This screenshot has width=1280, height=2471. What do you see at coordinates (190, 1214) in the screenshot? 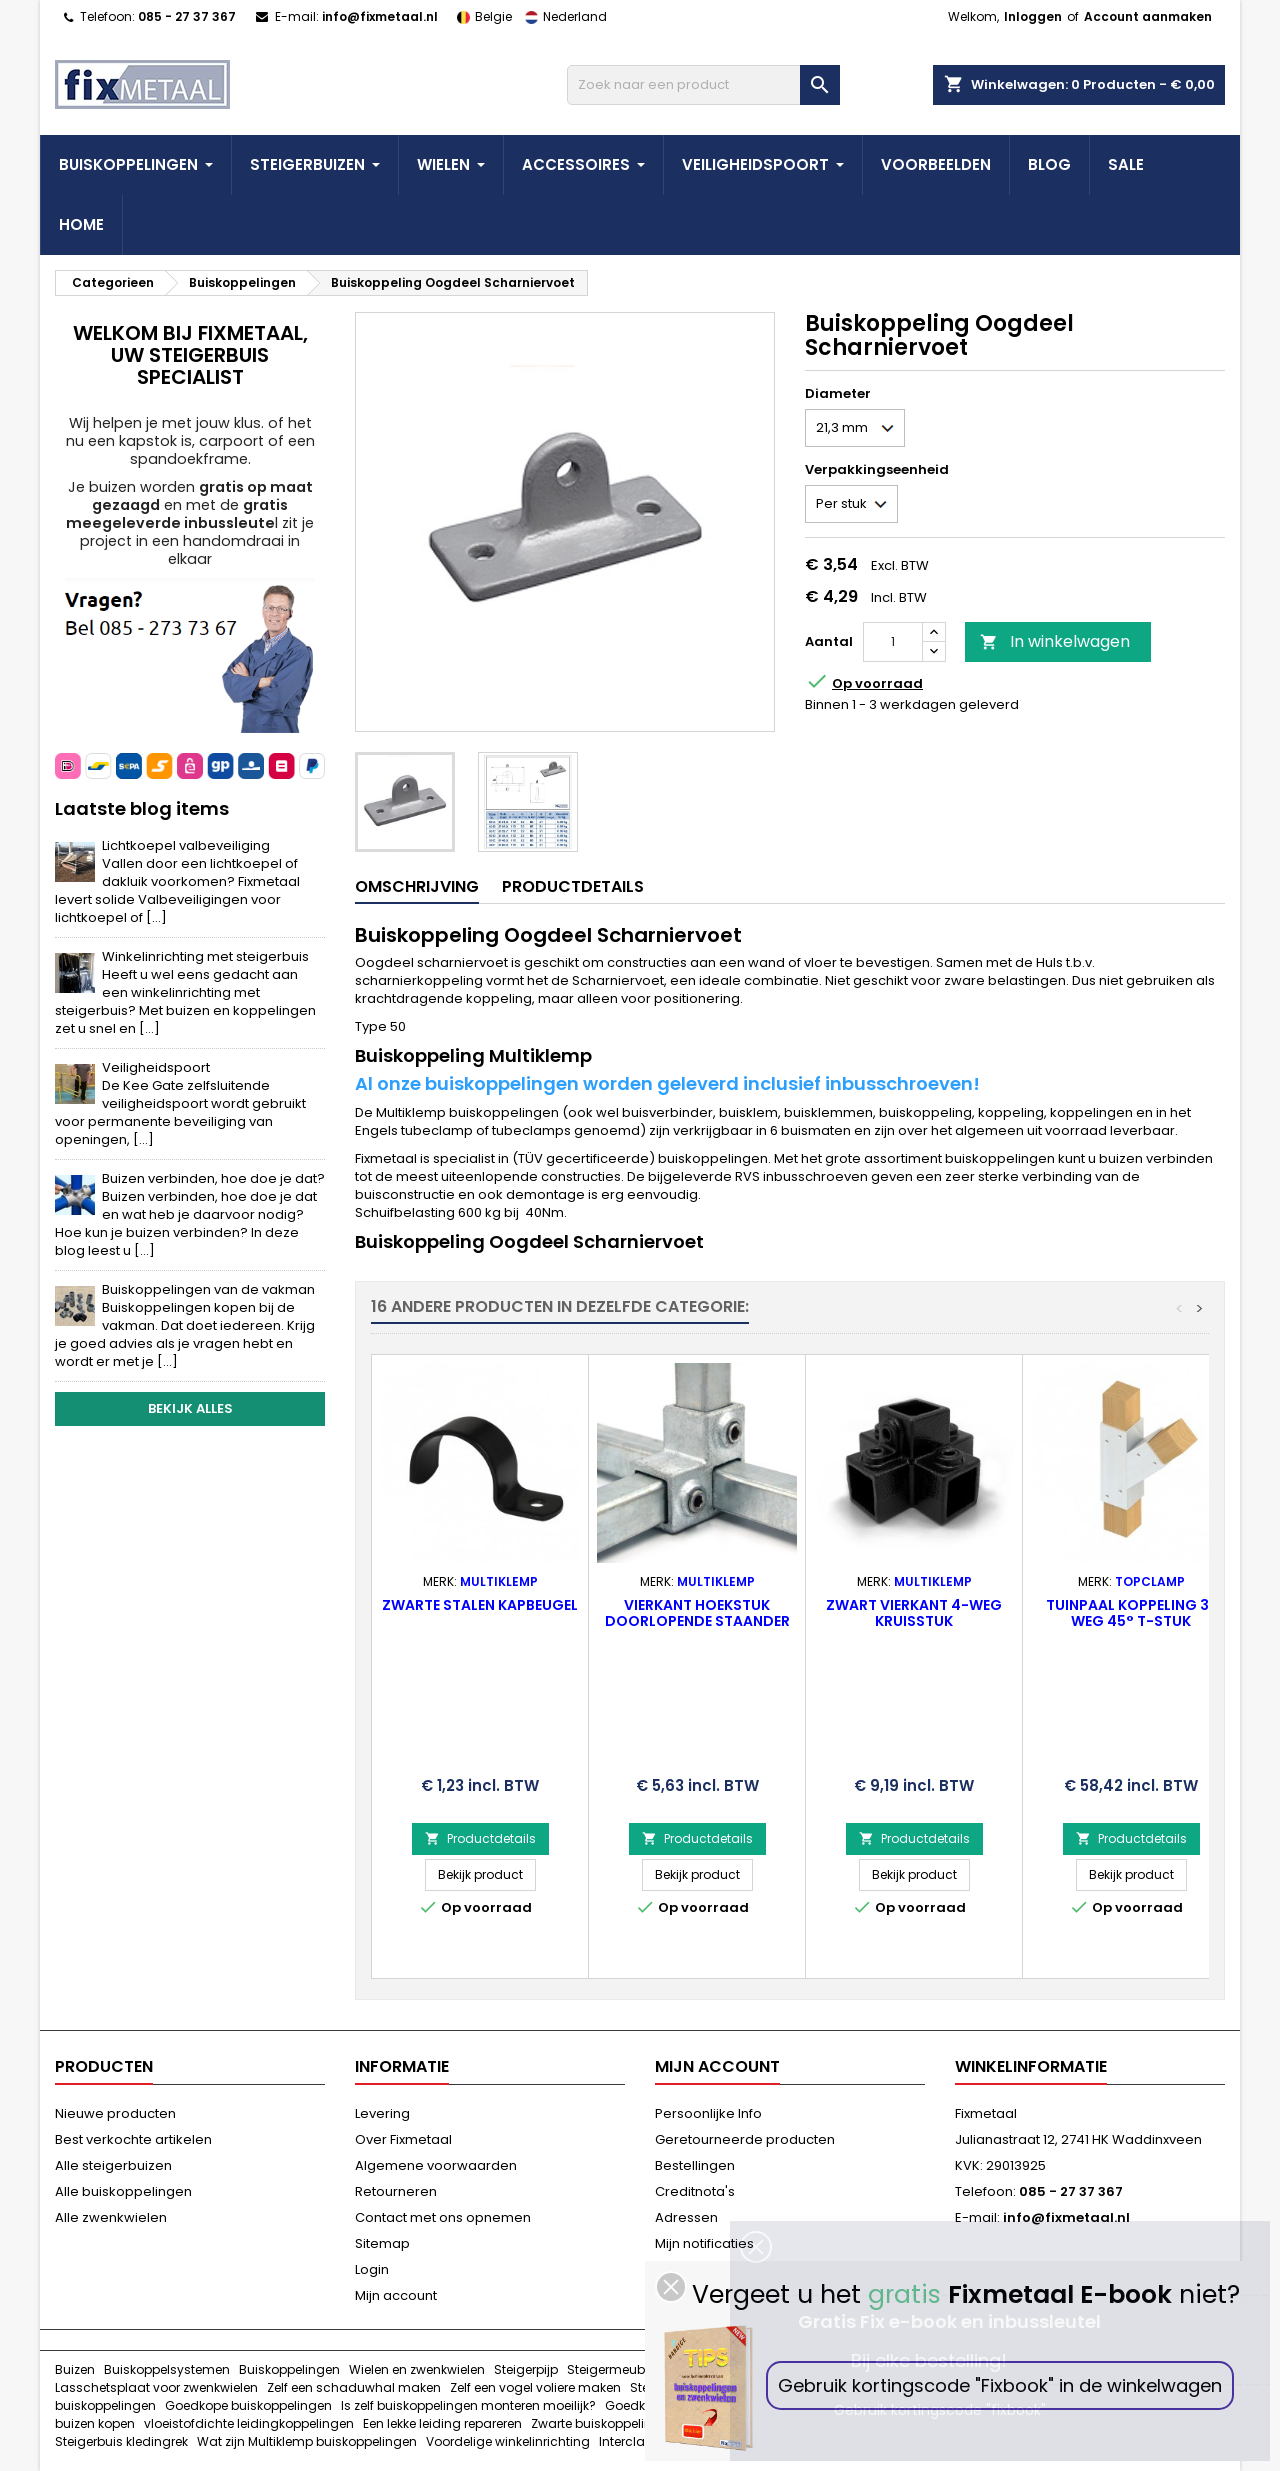
I see `Buizen verbinden, hoe doe je dat?` at bounding box center [190, 1214].